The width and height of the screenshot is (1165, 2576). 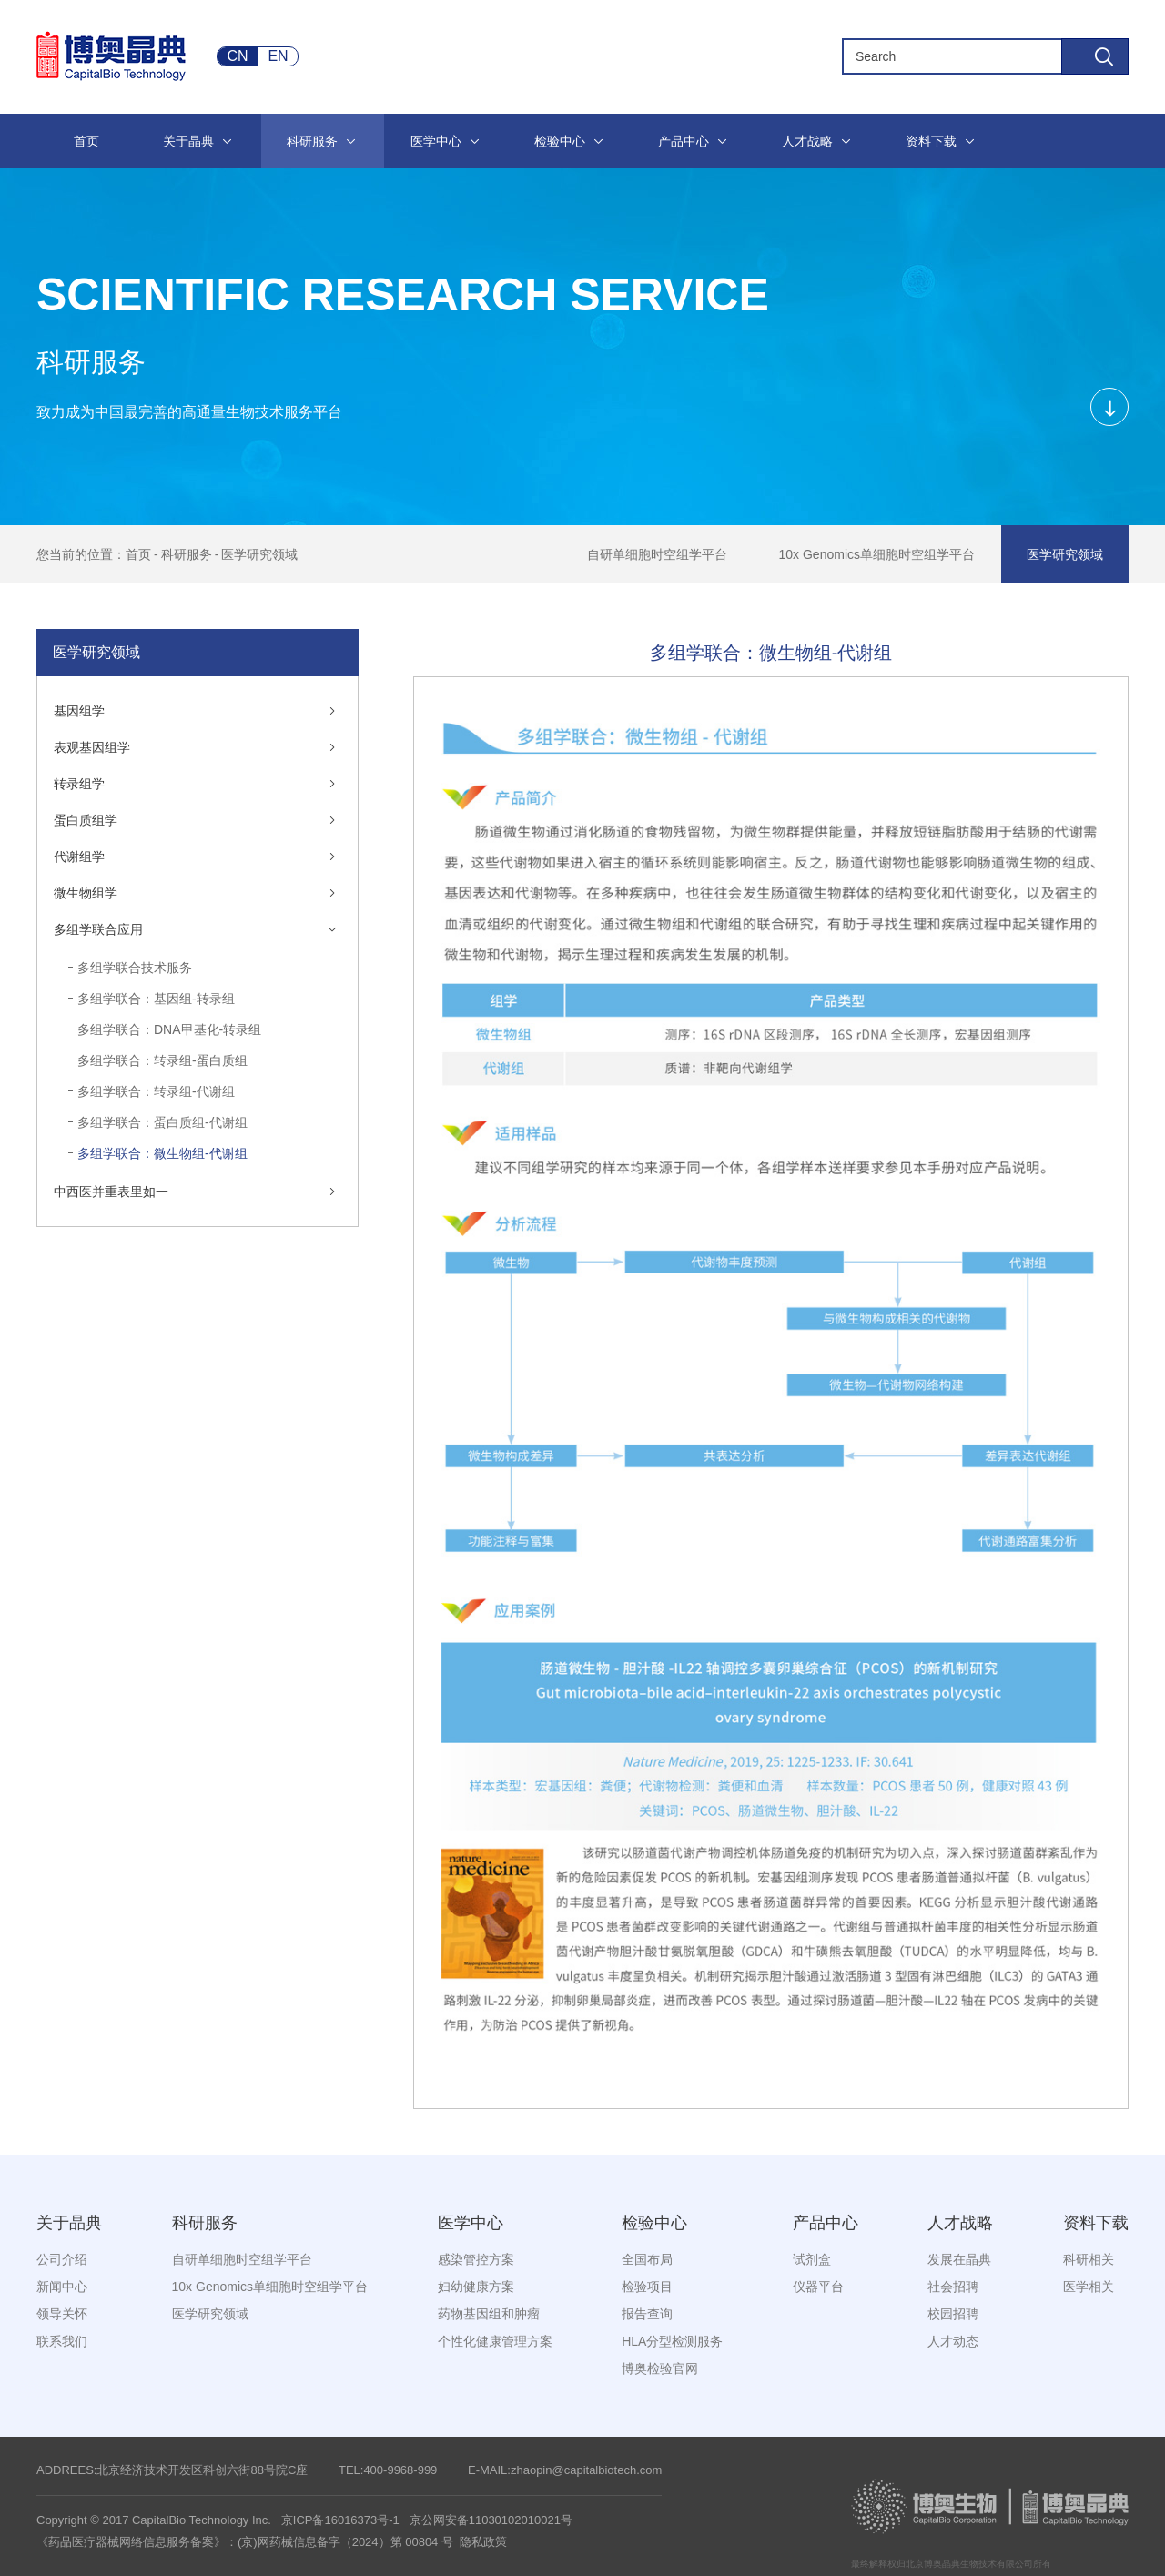 What do you see at coordinates (162, 1153) in the screenshot?
I see `多组学联合：微生物组-代谢组` at bounding box center [162, 1153].